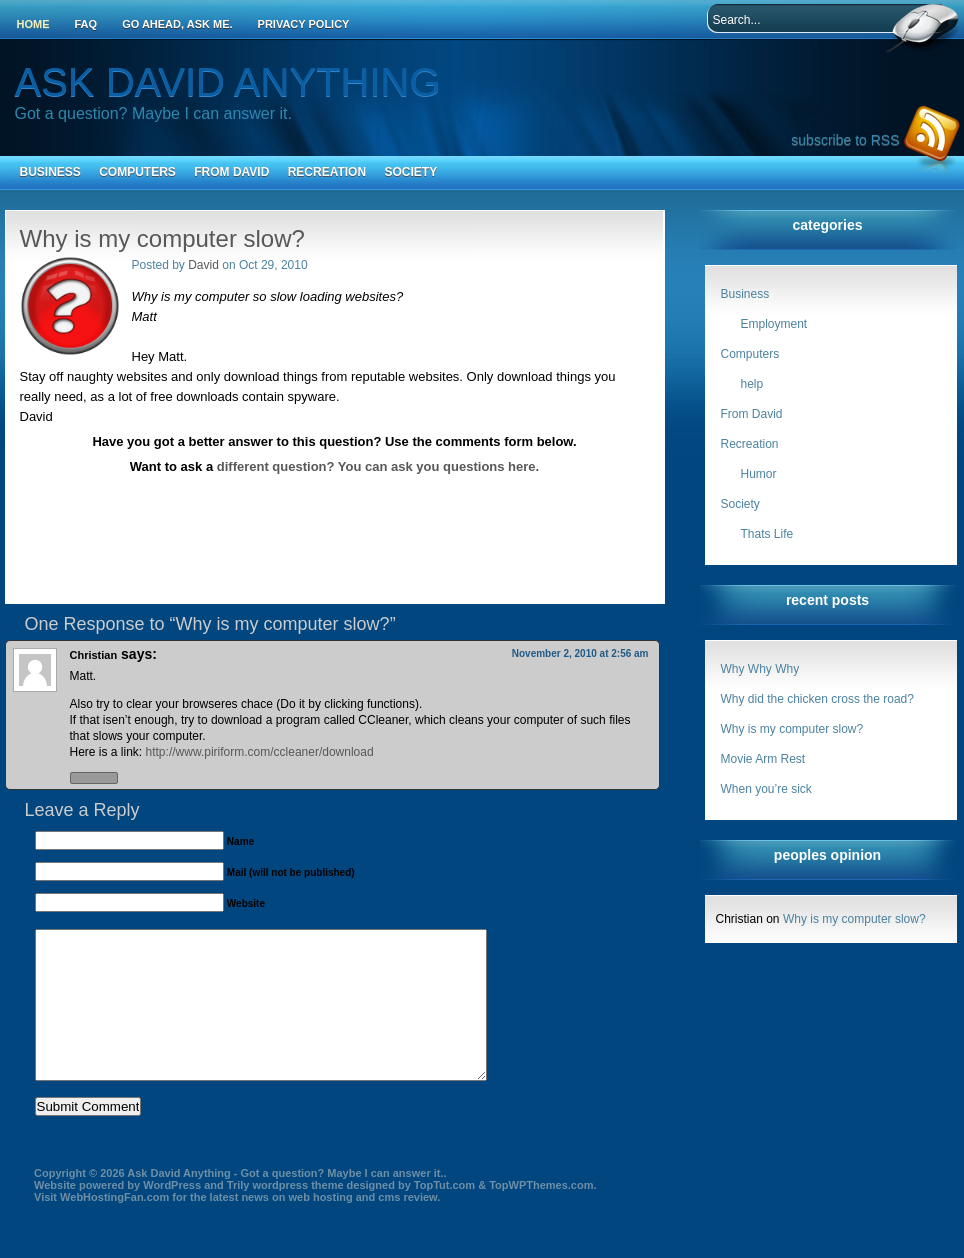 The image size is (964, 1258). Describe the element at coordinates (327, 172) in the screenshot. I see `Recreation` at that location.